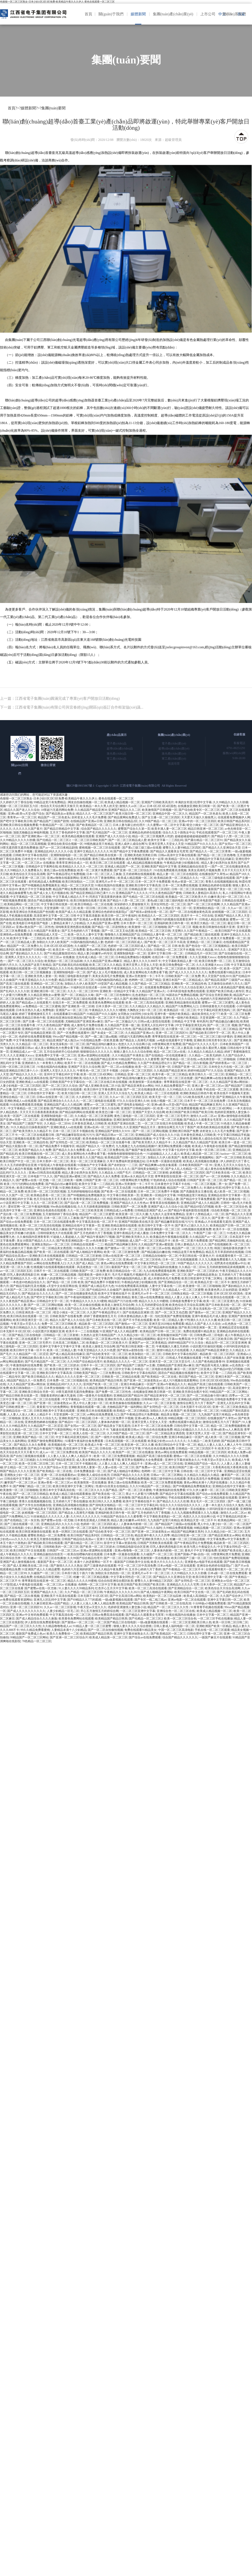  What do you see at coordinates (175, 1183) in the screenshot?
I see `欧美制服丝袜国产日韩一区` at bounding box center [175, 1183].